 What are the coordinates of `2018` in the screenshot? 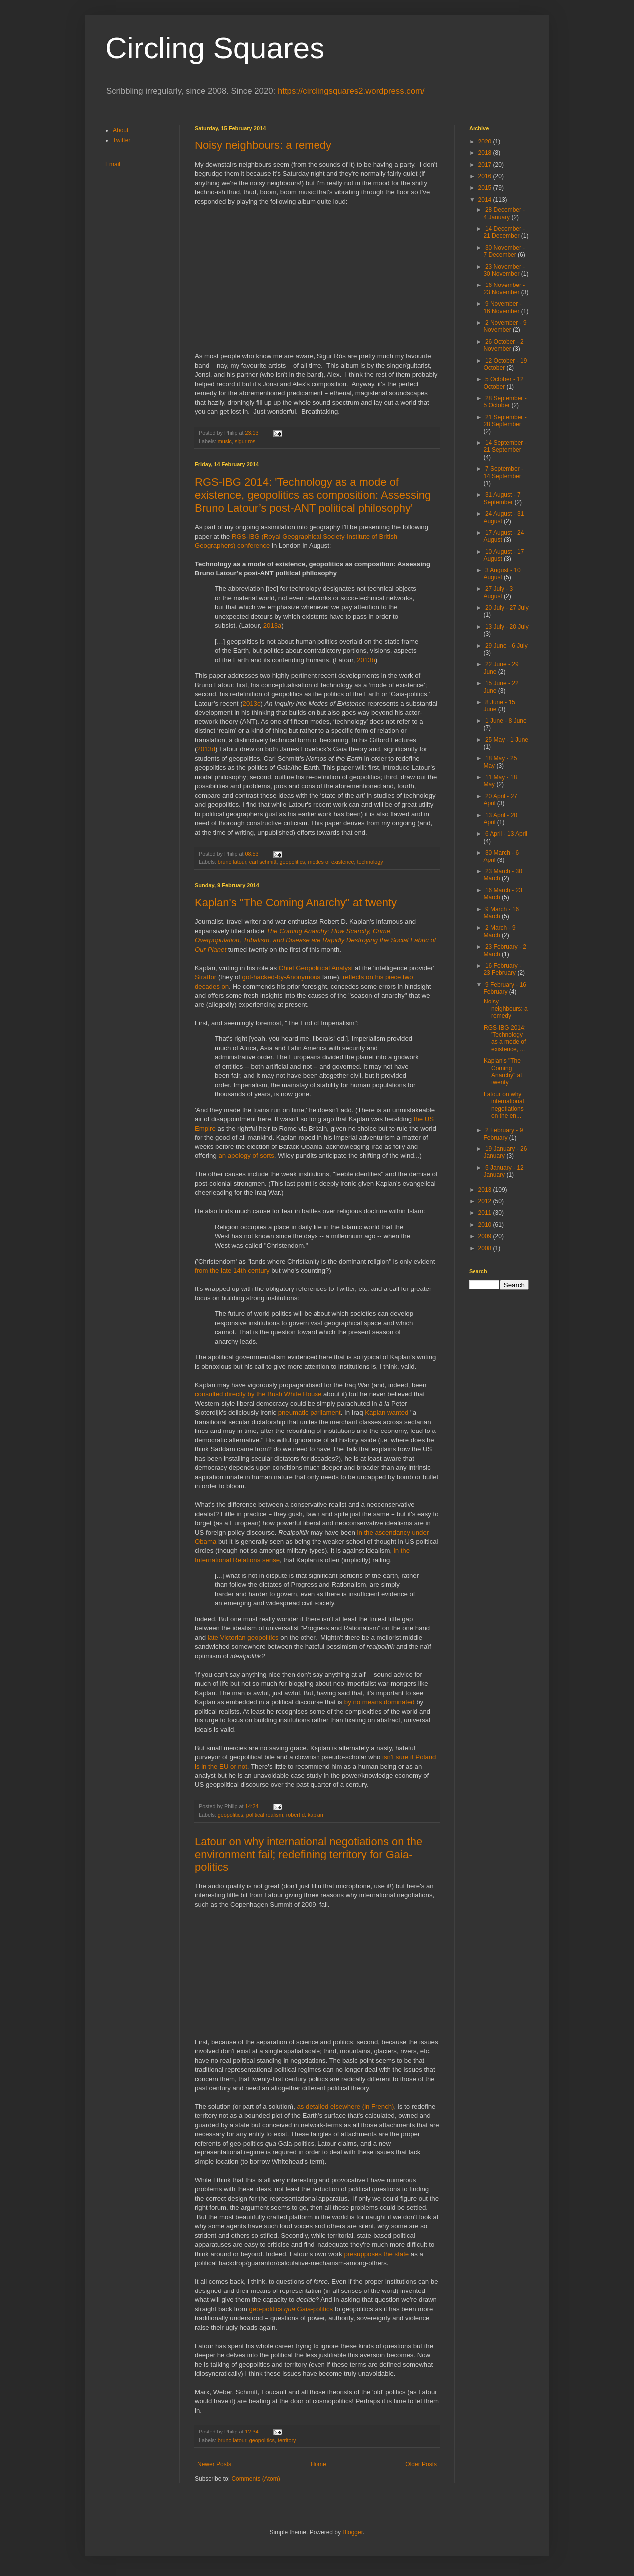 It's located at (485, 152).